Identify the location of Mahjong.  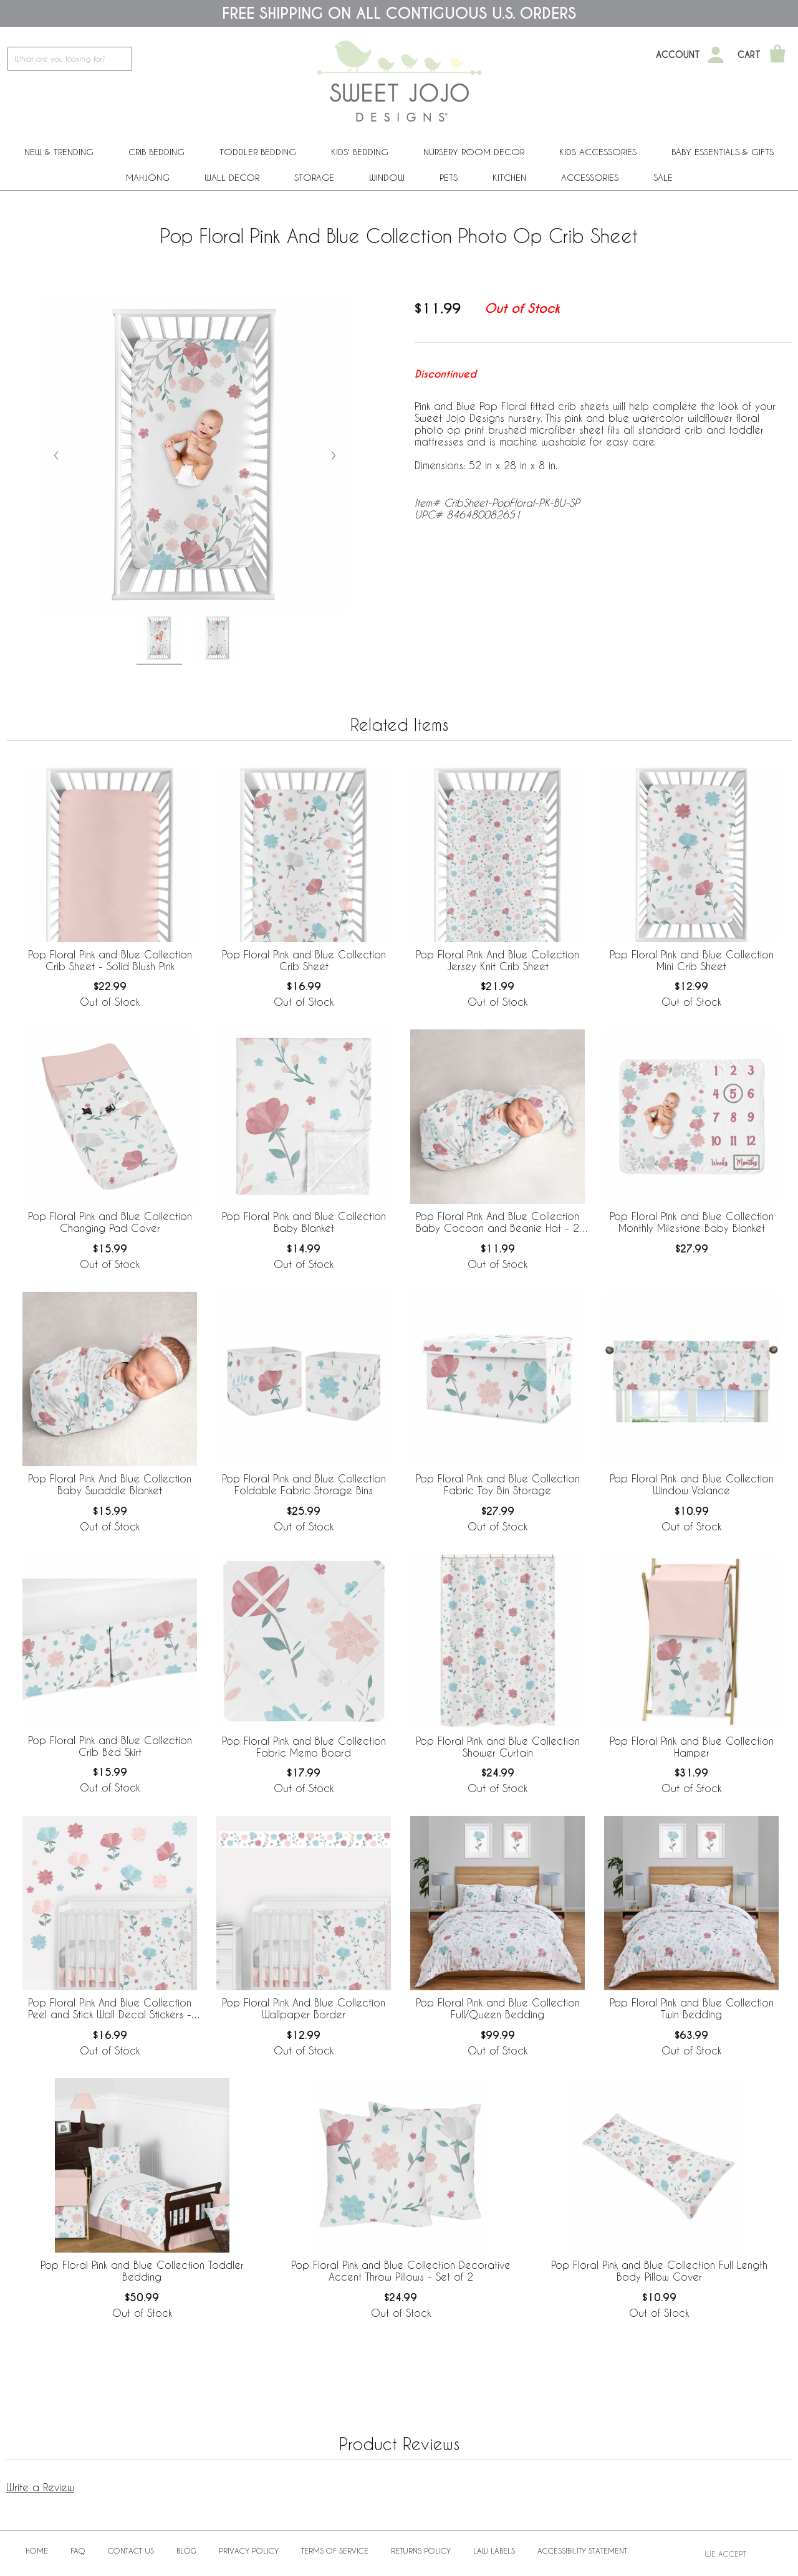
(148, 177).